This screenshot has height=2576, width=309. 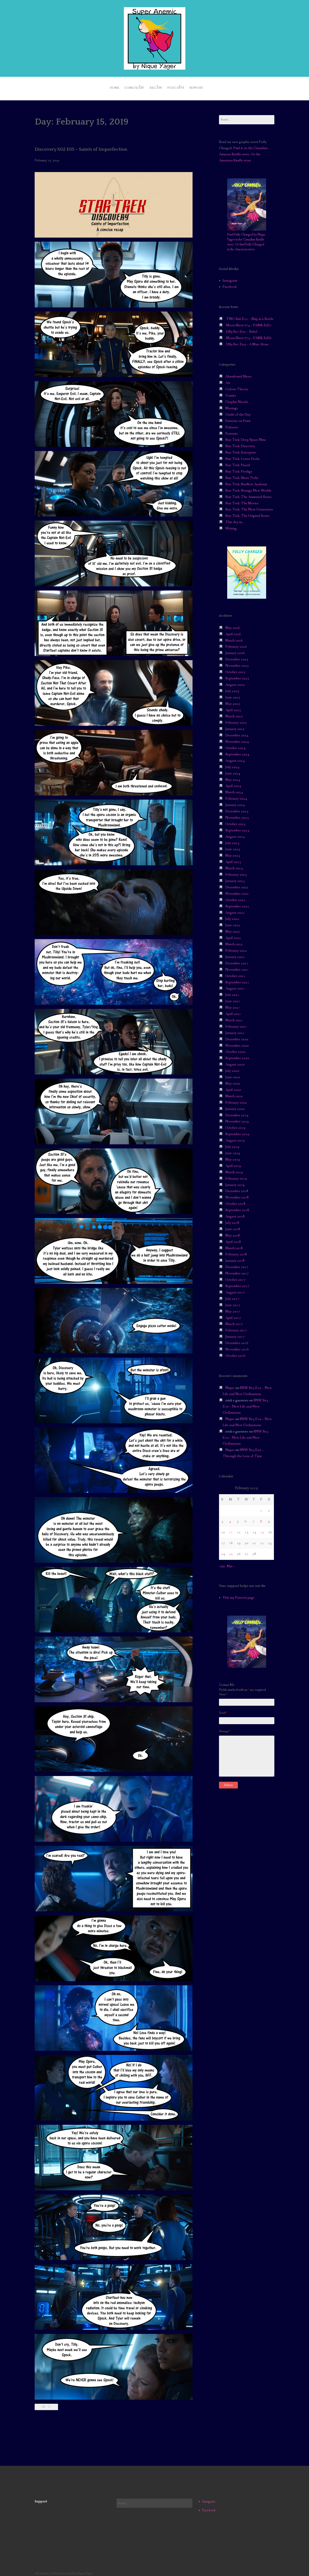 What do you see at coordinates (235, 667) in the screenshot?
I see `October 2025` at bounding box center [235, 667].